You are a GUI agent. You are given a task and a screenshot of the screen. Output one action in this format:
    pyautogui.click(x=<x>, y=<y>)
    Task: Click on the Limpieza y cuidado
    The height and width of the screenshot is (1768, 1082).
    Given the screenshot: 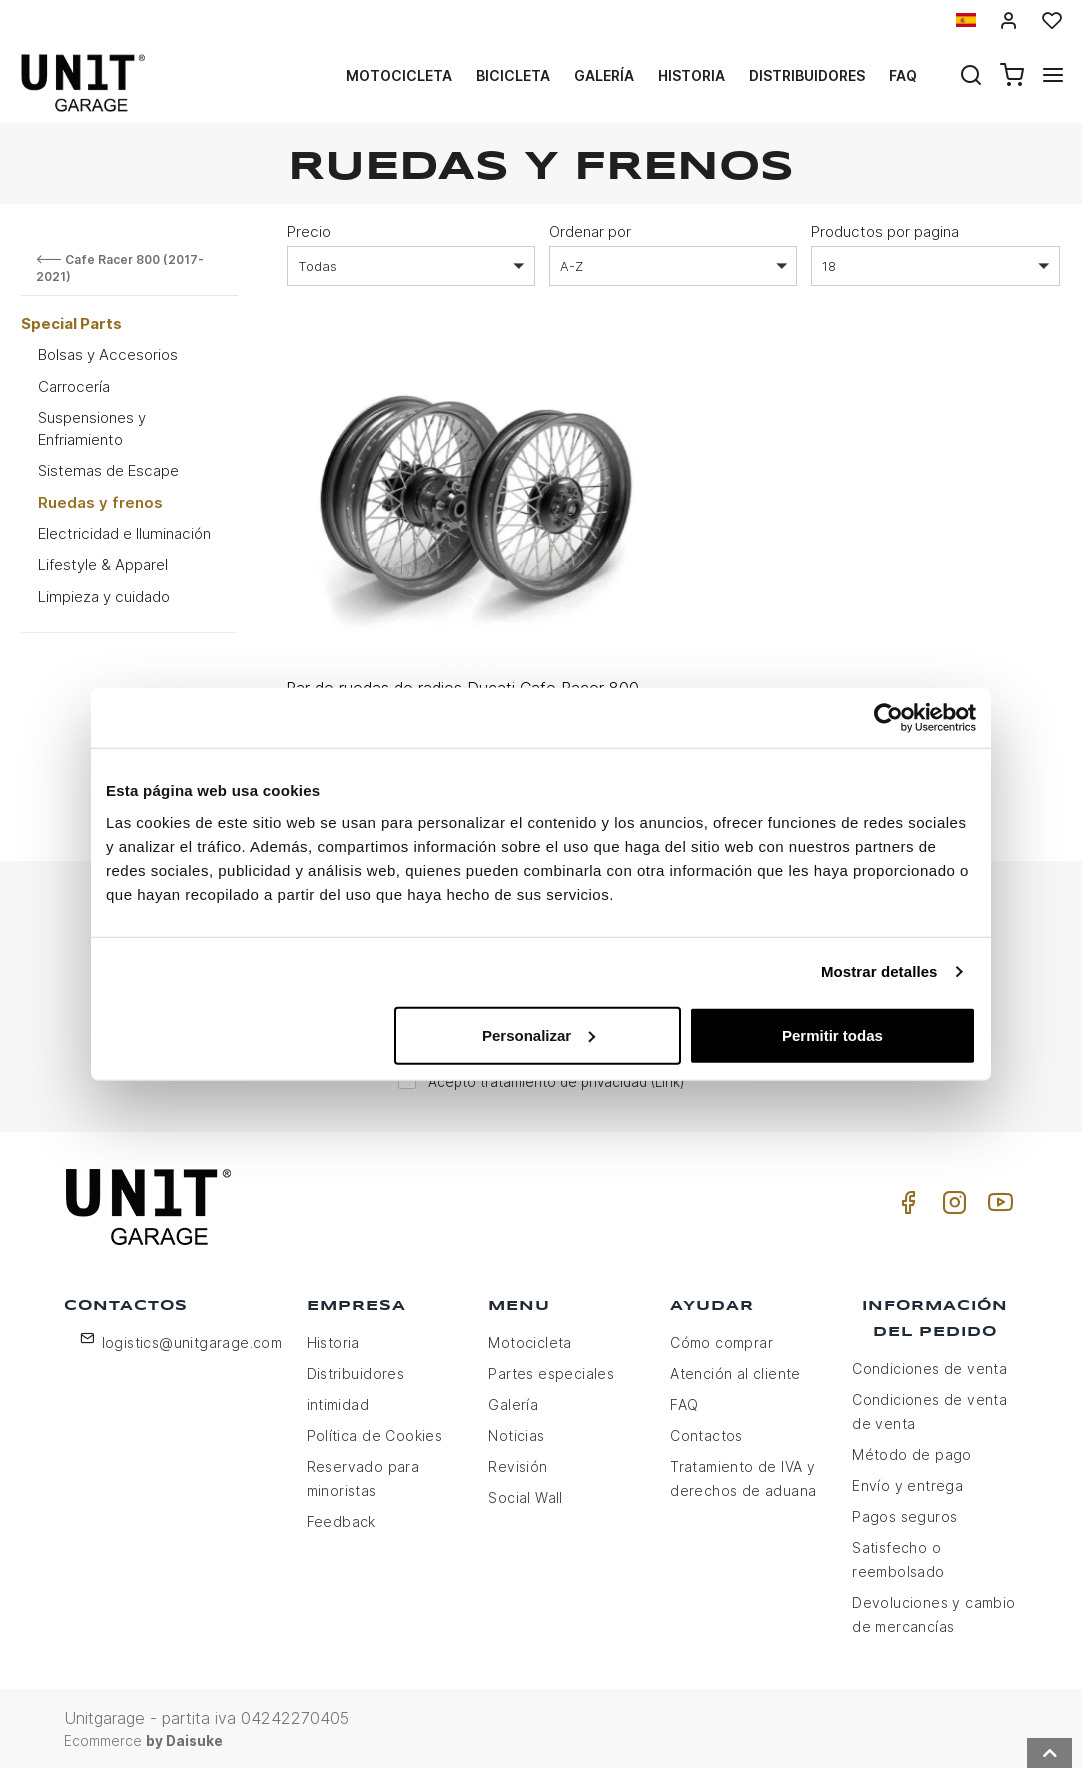 What is the action you would take?
    pyautogui.click(x=104, y=596)
    